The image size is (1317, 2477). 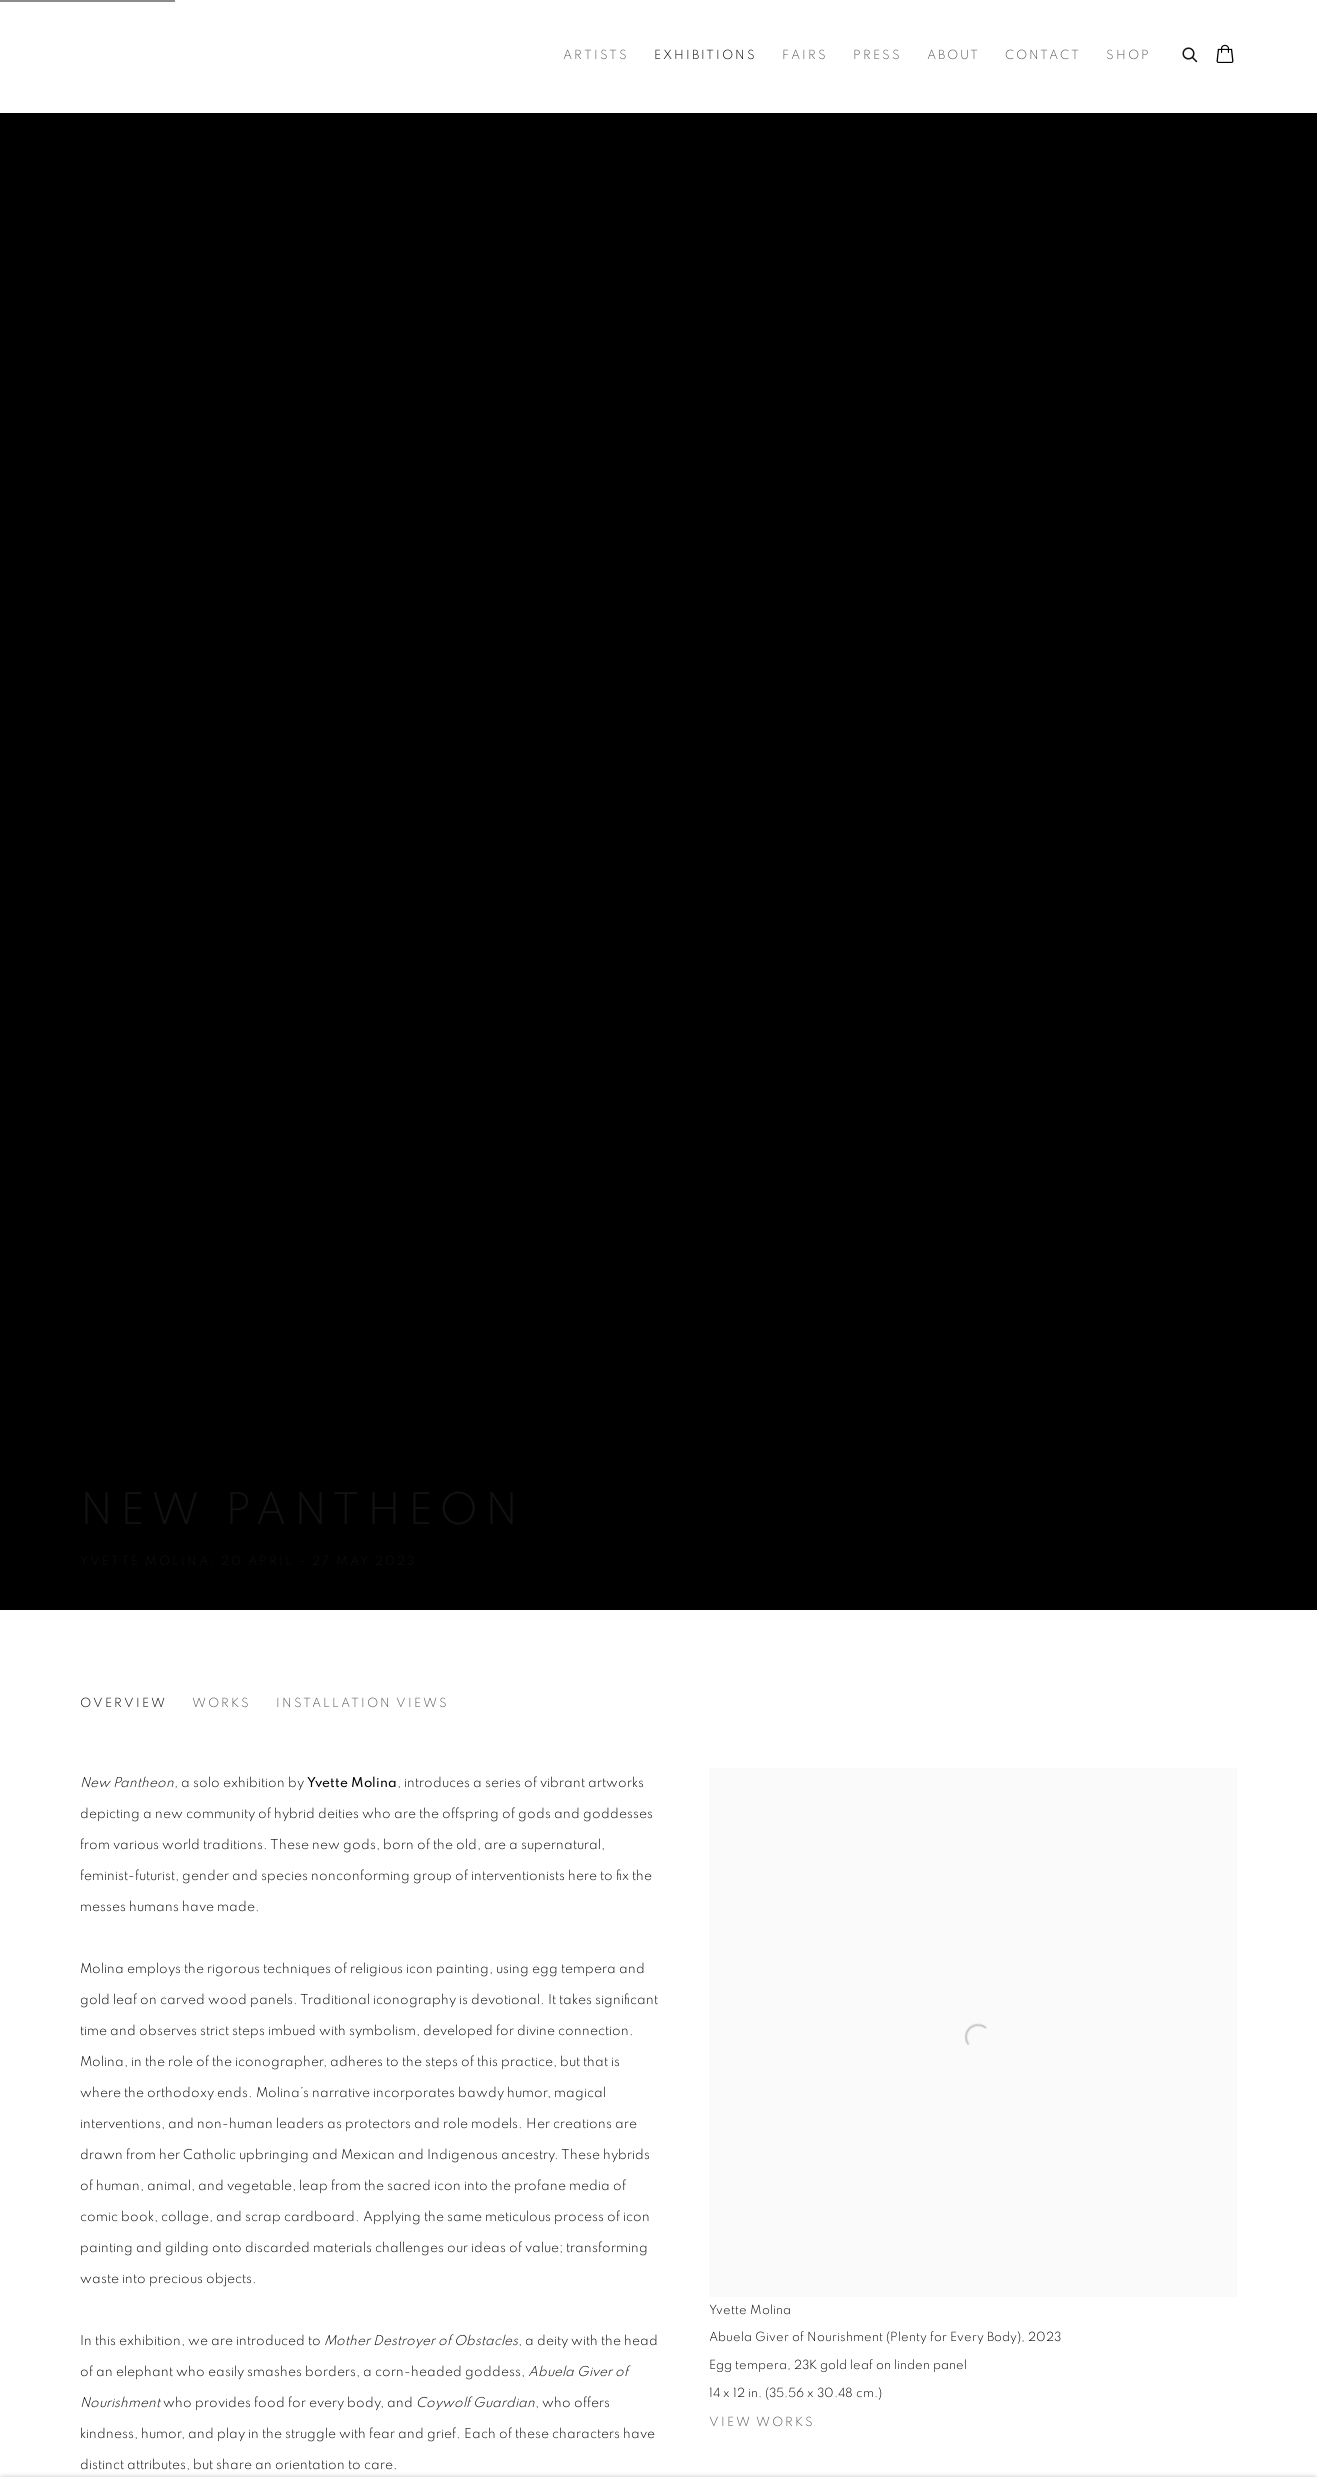 What do you see at coordinates (596, 55) in the screenshot?
I see `Artists [Link to Trotter&Sholer Artists page]` at bounding box center [596, 55].